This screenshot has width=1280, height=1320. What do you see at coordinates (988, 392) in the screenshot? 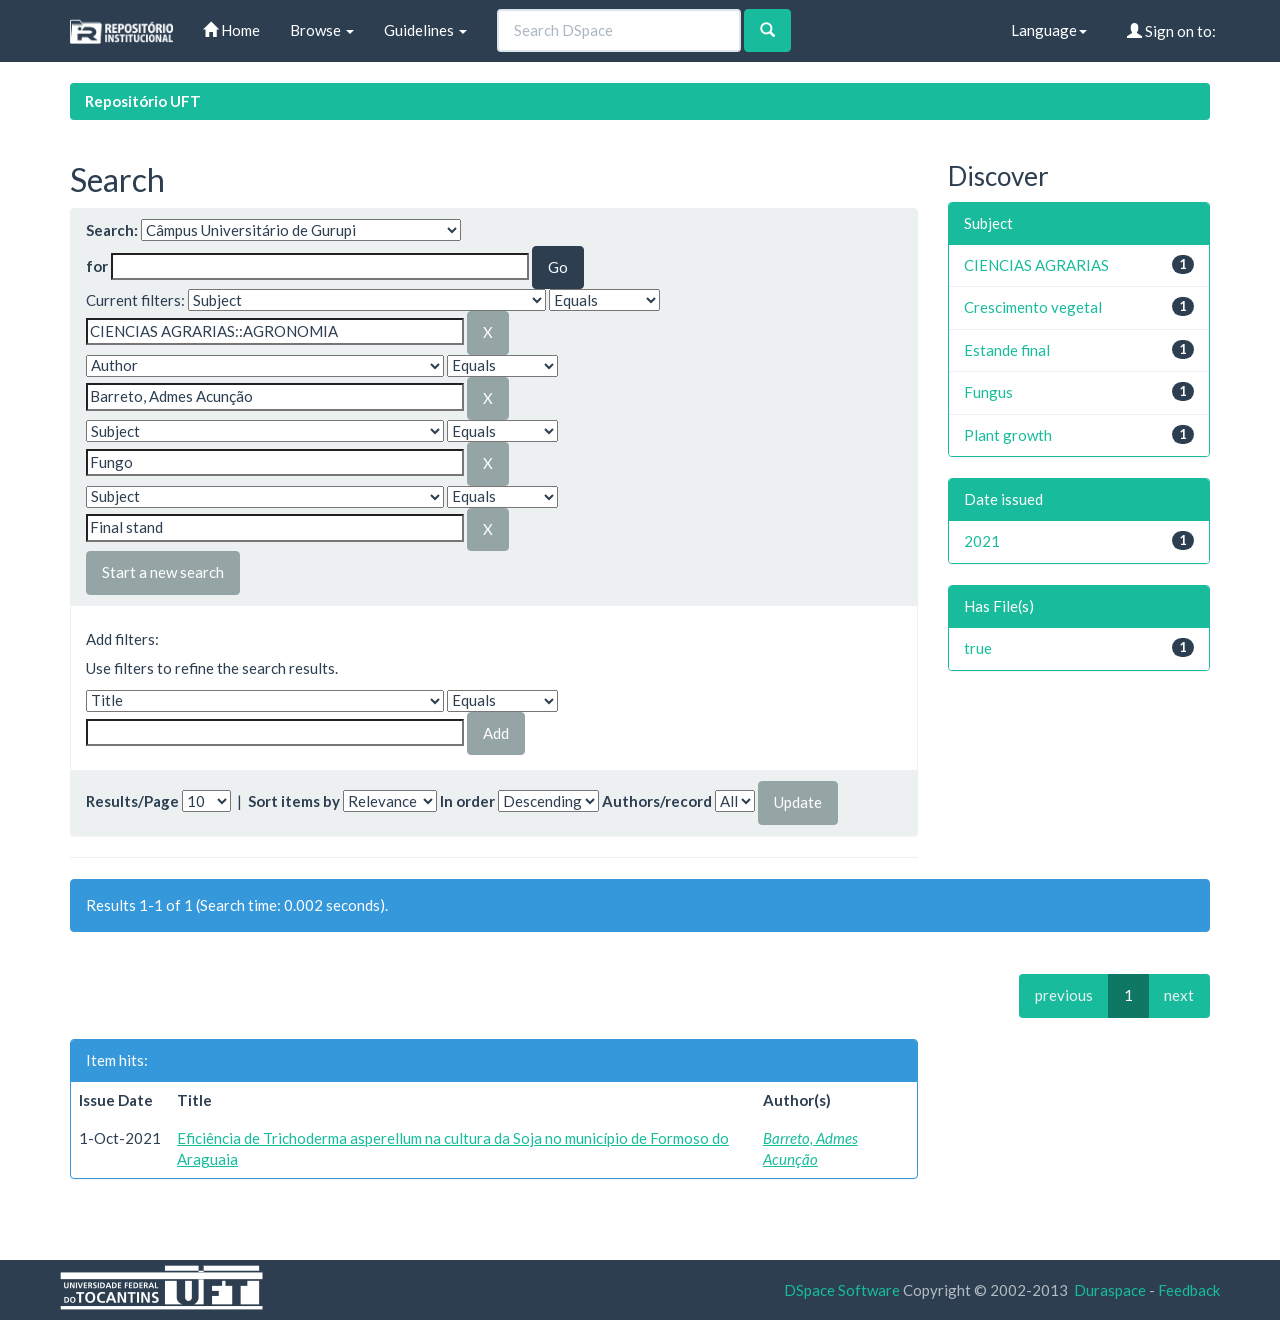
I see `Fungus` at bounding box center [988, 392].